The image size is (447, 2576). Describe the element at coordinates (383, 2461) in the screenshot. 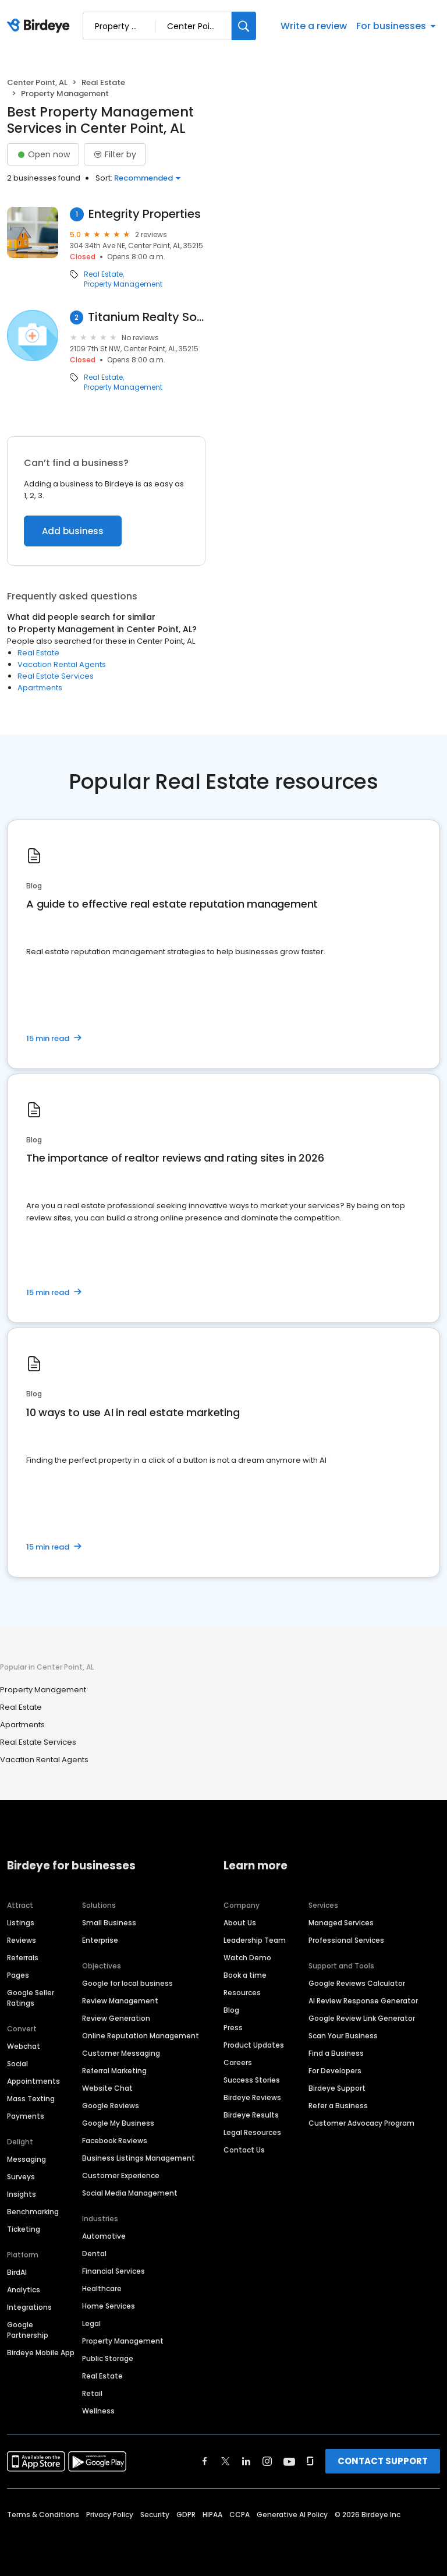

I see `CONTACT SUPPORT` at that location.